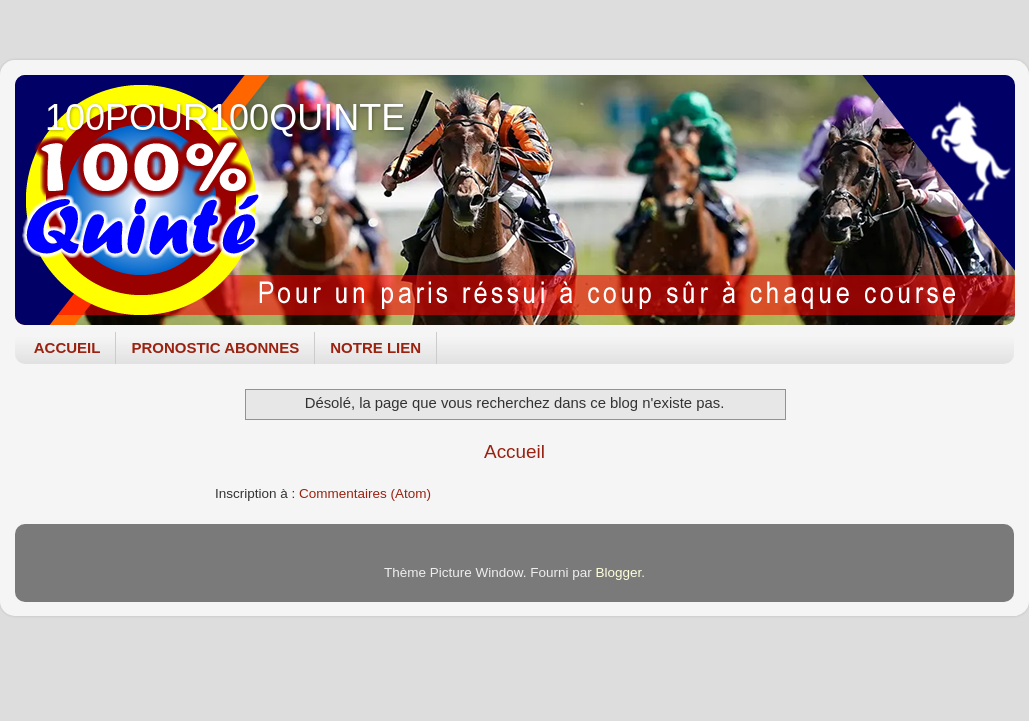 The height and width of the screenshot is (721, 1029). Describe the element at coordinates (225, 117) in the screenshot. I see `100POUR100QUINTE` at that location.